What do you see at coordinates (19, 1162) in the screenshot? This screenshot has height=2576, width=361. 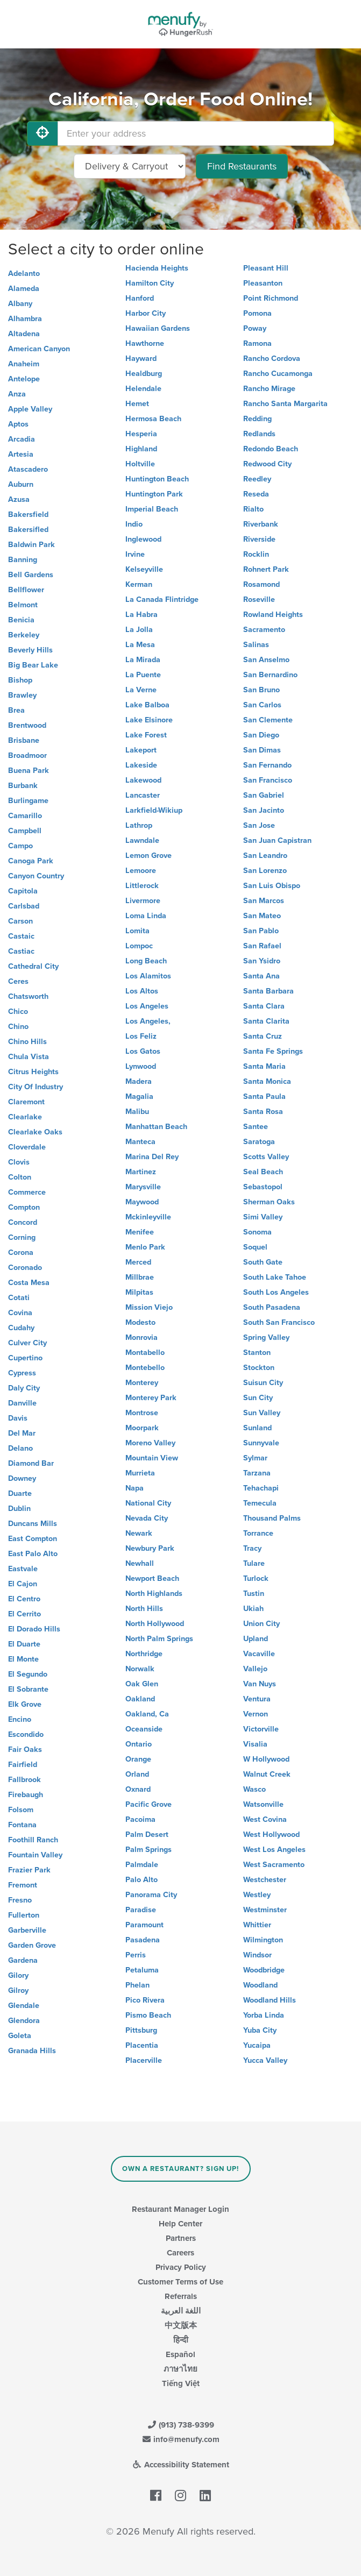 I see `Clovis` at bounding box center [19, 1162].